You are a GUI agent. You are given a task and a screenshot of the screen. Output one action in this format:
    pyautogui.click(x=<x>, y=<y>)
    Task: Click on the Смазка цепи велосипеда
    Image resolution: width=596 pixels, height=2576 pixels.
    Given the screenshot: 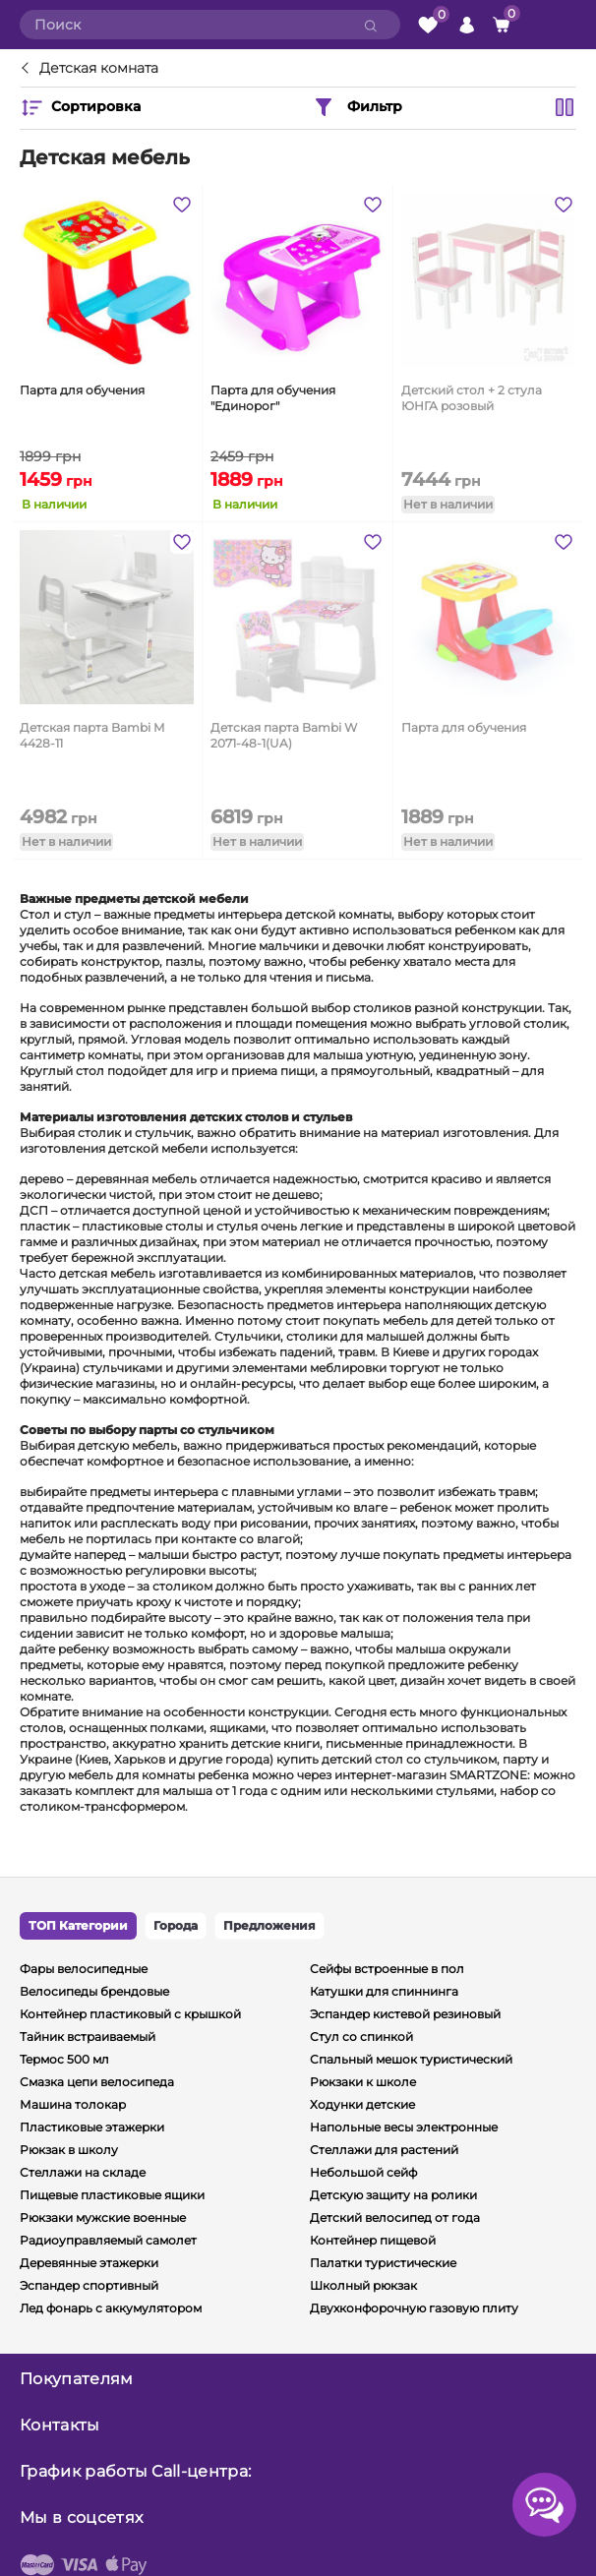 What is the action you would take?
    pyautogui.click(x=97, y=2081)
    